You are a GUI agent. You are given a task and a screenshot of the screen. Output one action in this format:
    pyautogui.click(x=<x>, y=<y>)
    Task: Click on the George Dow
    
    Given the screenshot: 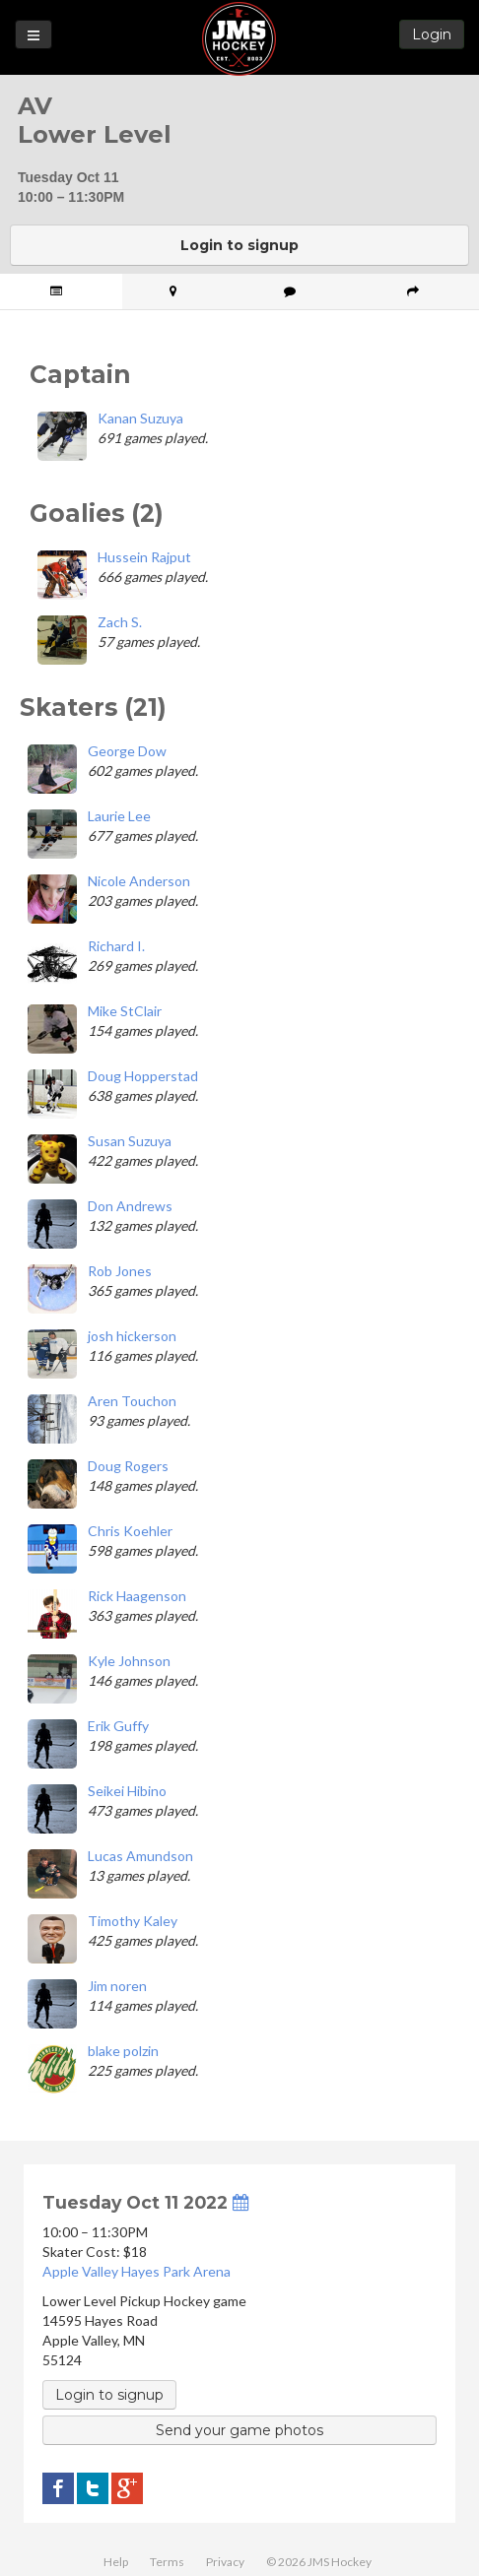 What is the action you would take?
    pyautogui.click(x=127, y=750)
    